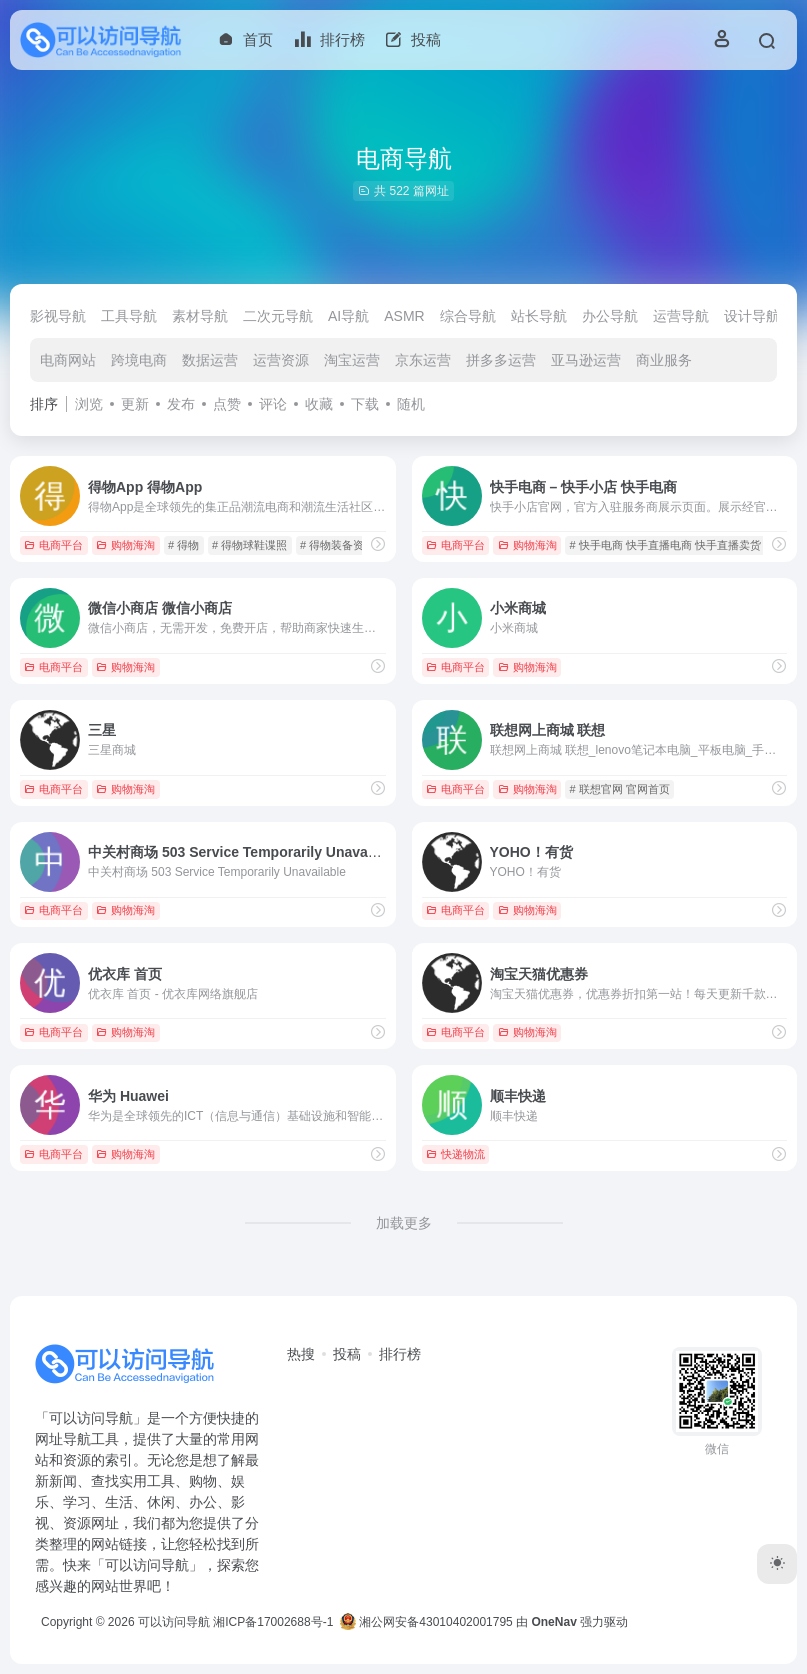  Describe the element at coordinates (619, 789) in the screenshot. I see `# 联想官网 官网首页` at that location.